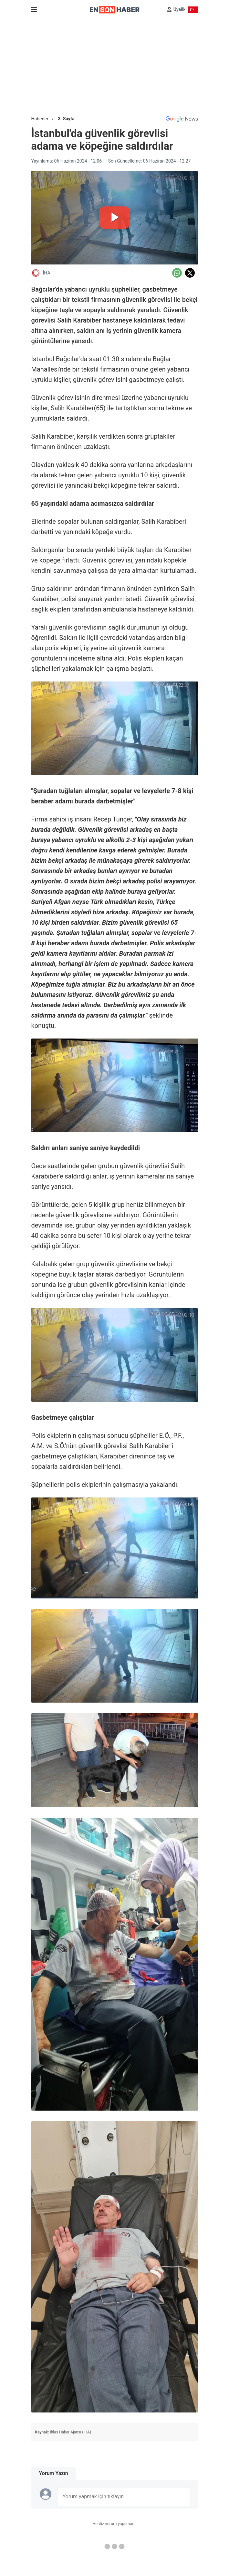 The height and width of the screenshot is (2576, 229). Describe the element at coordinates (39, 118) in the screenshot. I see `Haberler` at that location.